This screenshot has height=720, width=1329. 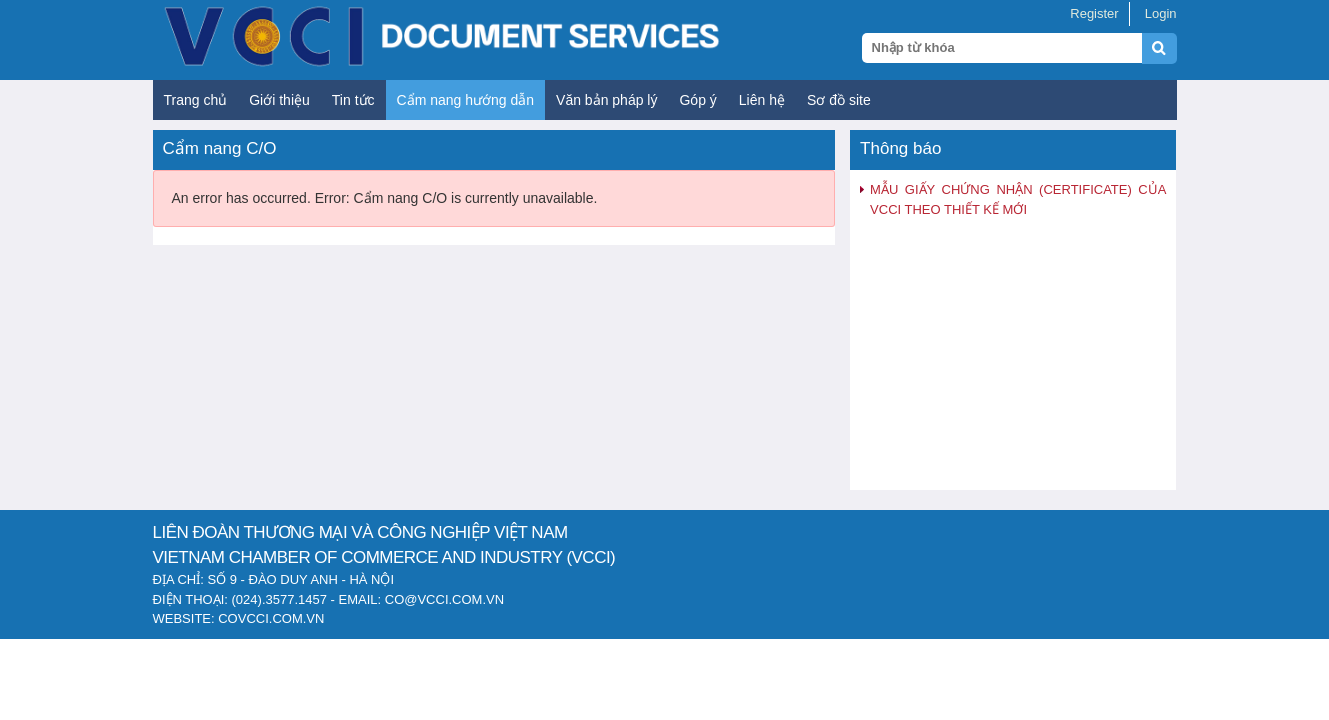 I want to click on [Search query], so click(x=1002, y=48).